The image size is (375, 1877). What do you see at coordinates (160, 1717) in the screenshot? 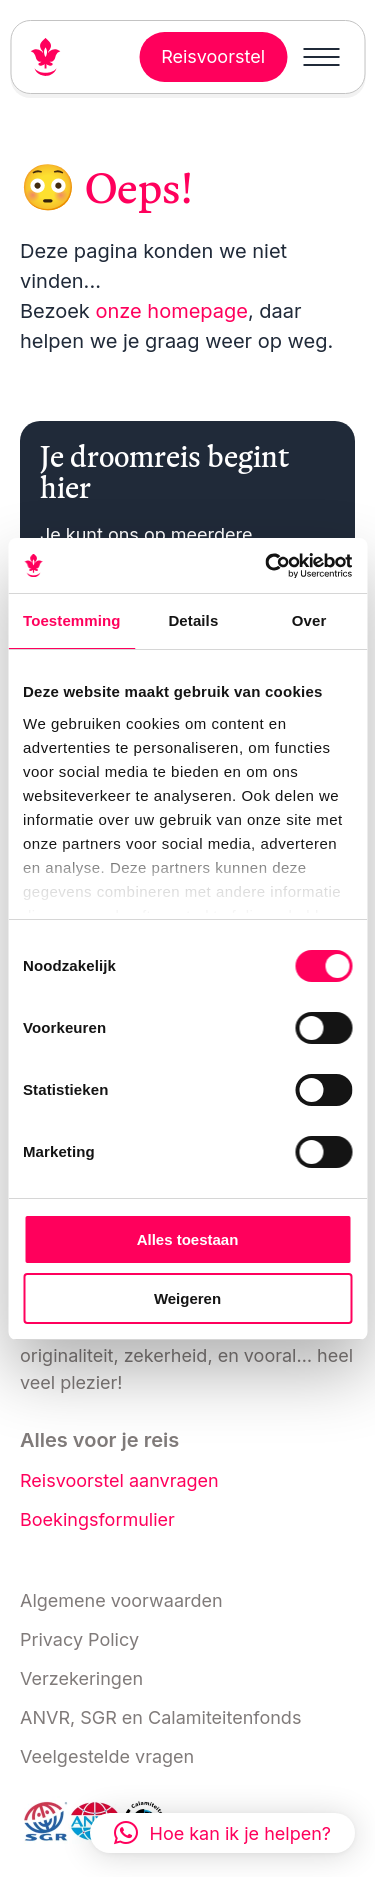
I see `ANVR, SGR en Calamiteitenfonds` at bounding box center [160, 1717].